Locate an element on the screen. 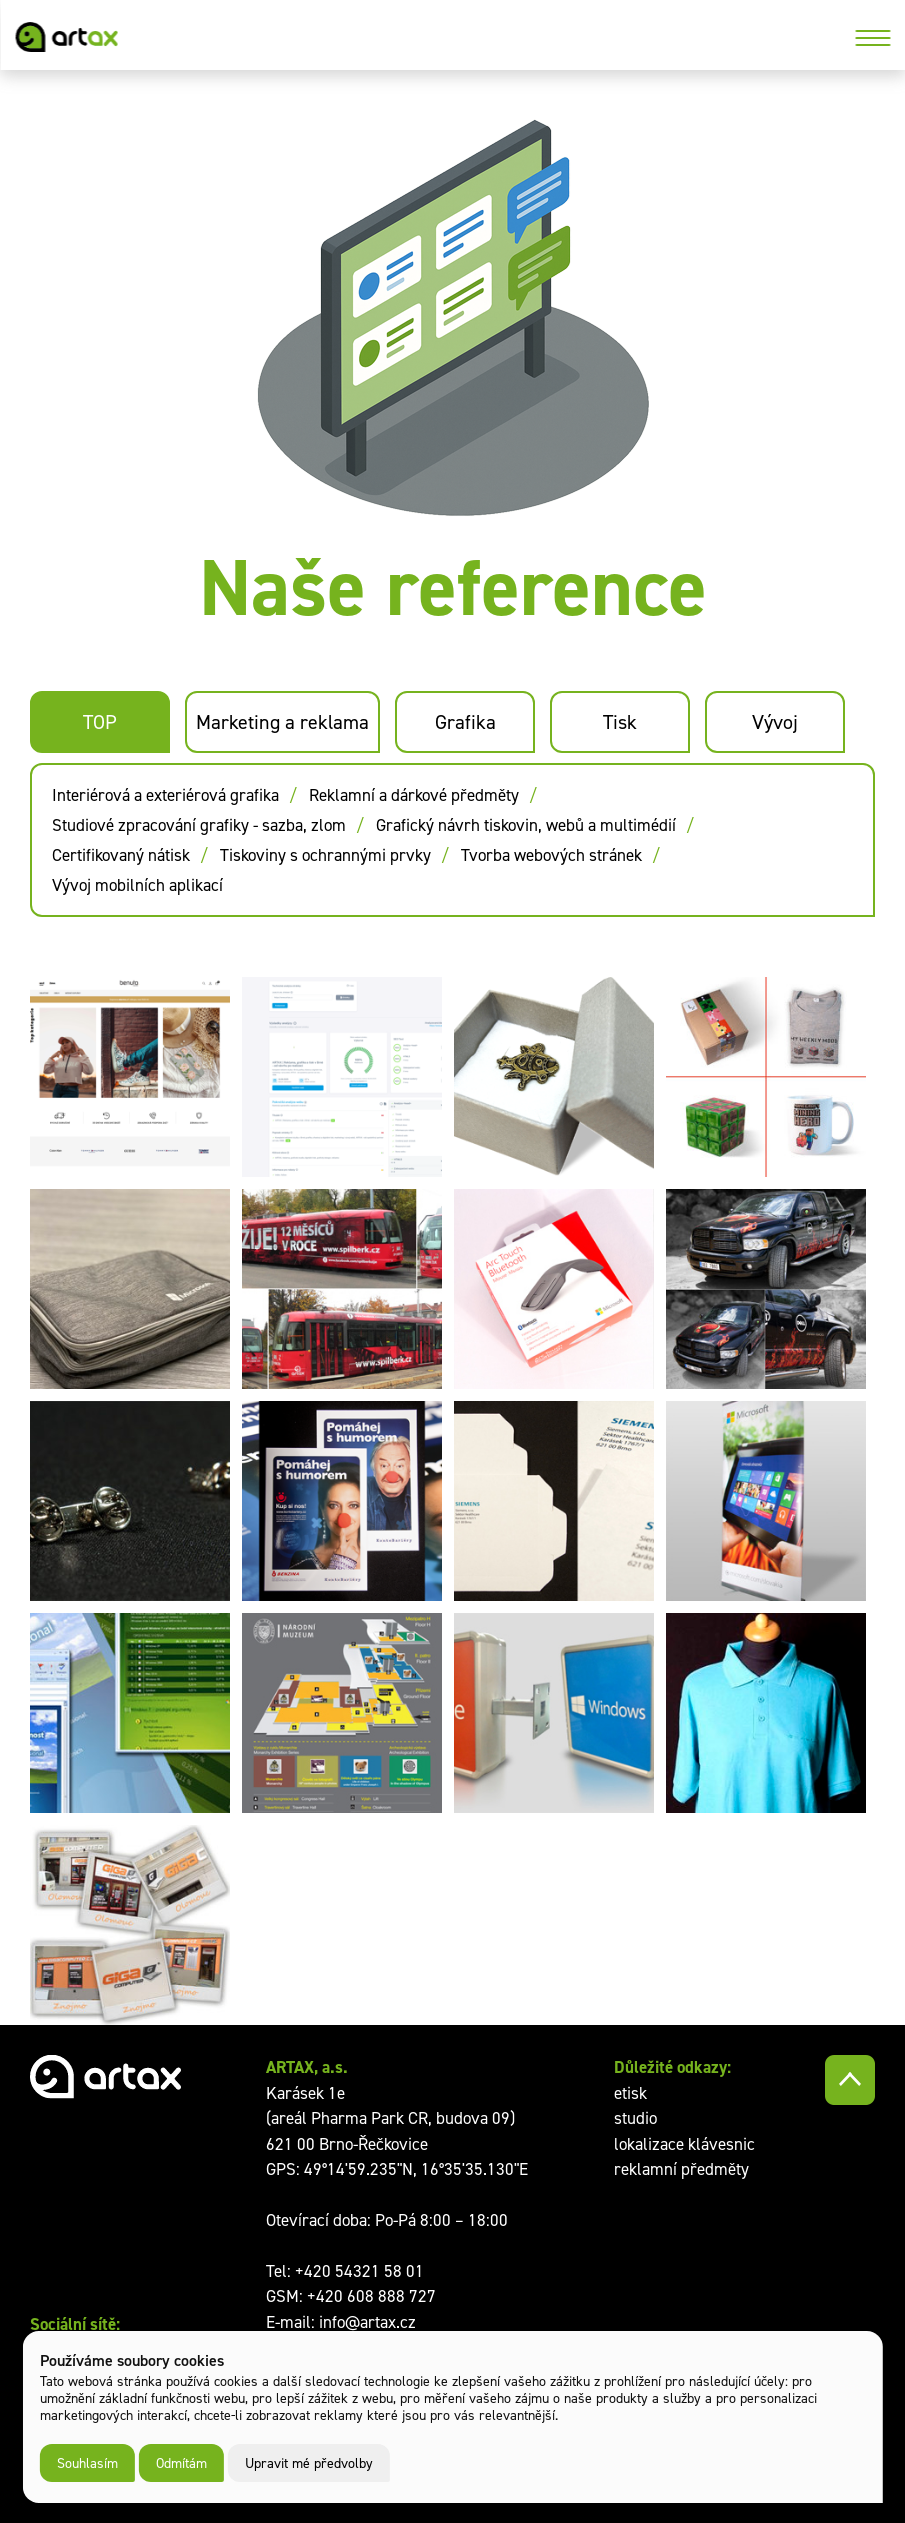 The height and width of the screenshot is (2523, 905). Grafický návrh tiskovin, webů a multimédií is located at coordinates (526, 825).